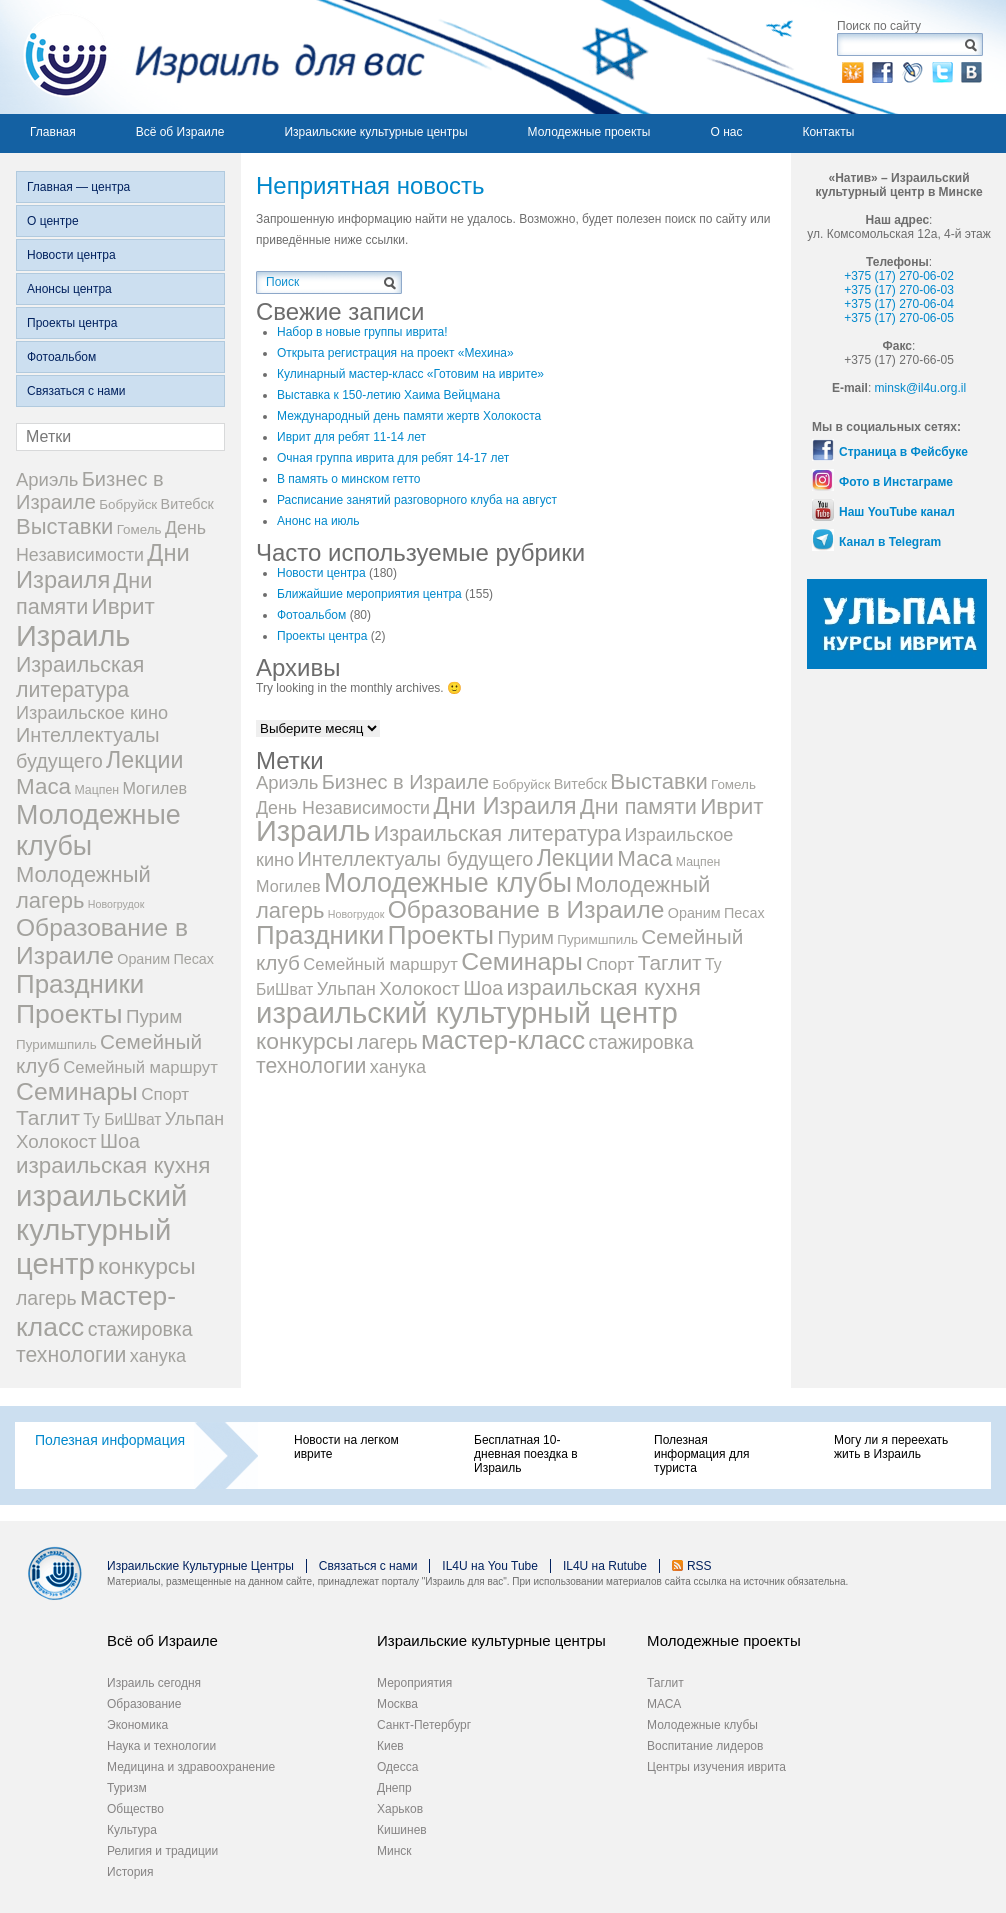 The height and width of the screenshot is (1913, 1006). I want to click on Таглит, so click(665, 1683).